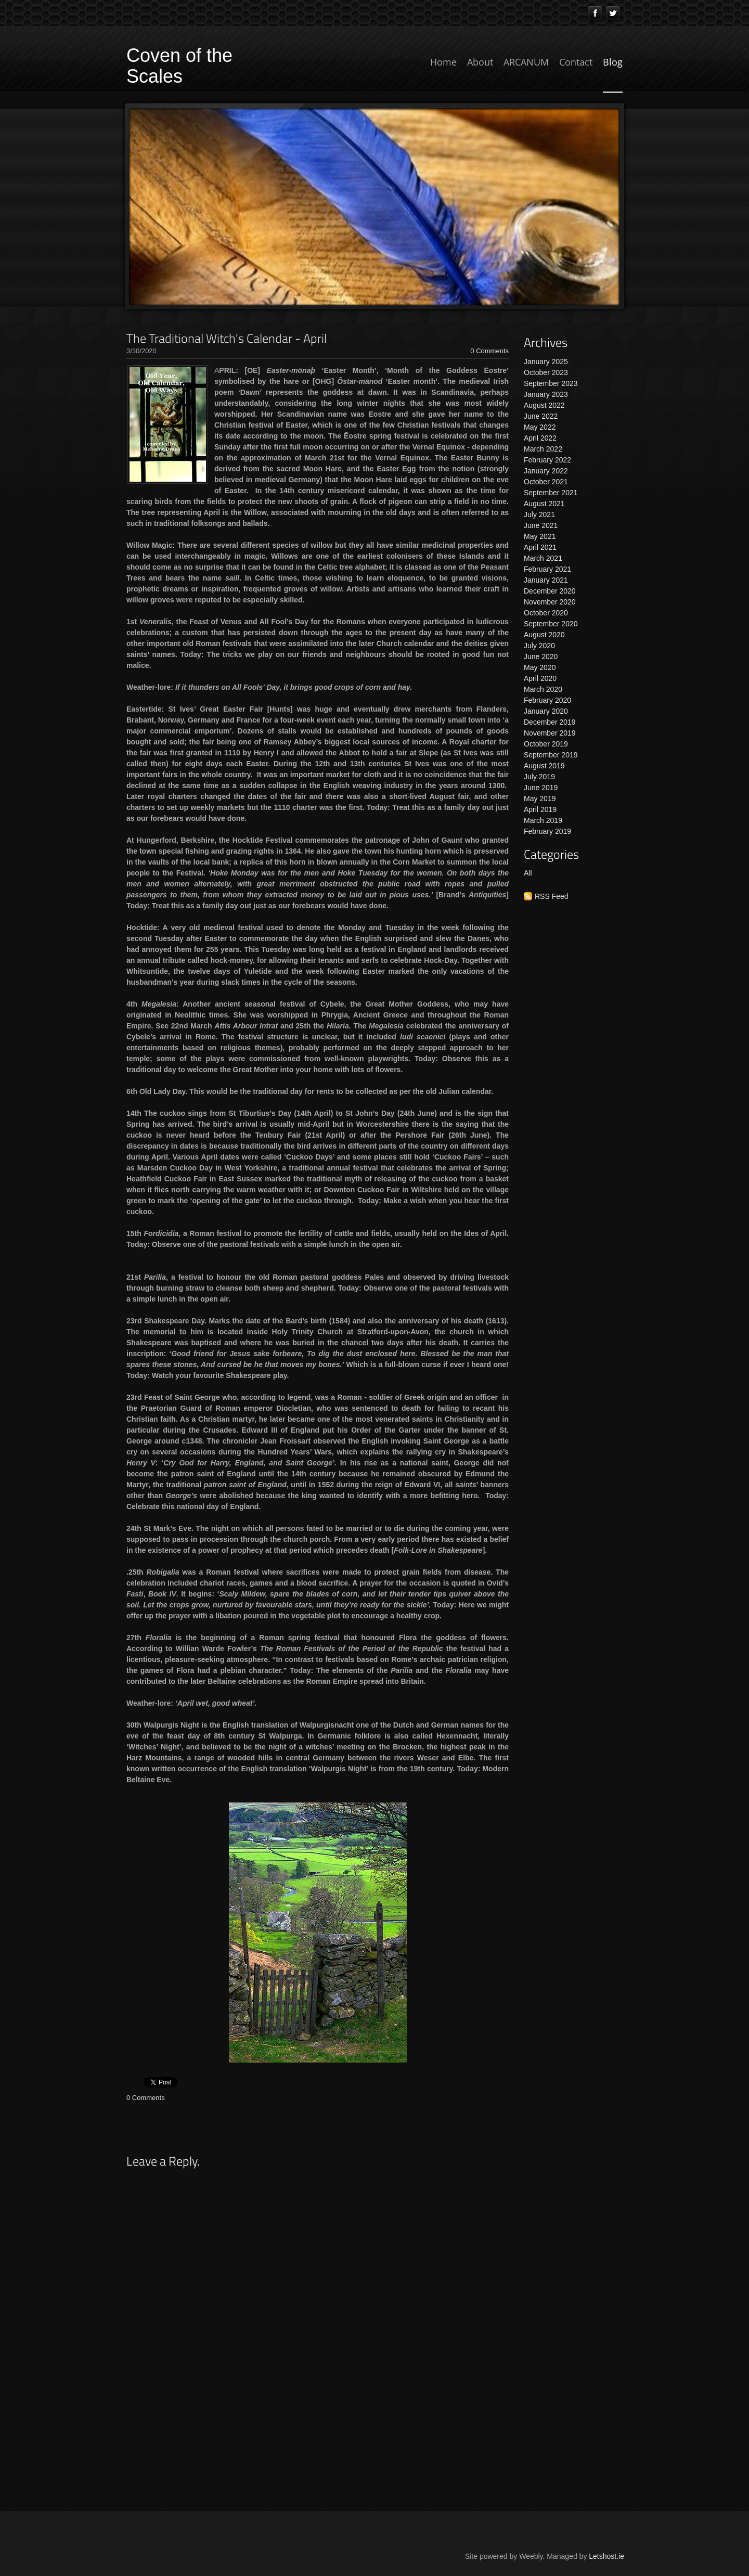  What do you see at coordinates (539, 514) in the screenshot?
I see `July 2021` at bounding box center [539, 514].